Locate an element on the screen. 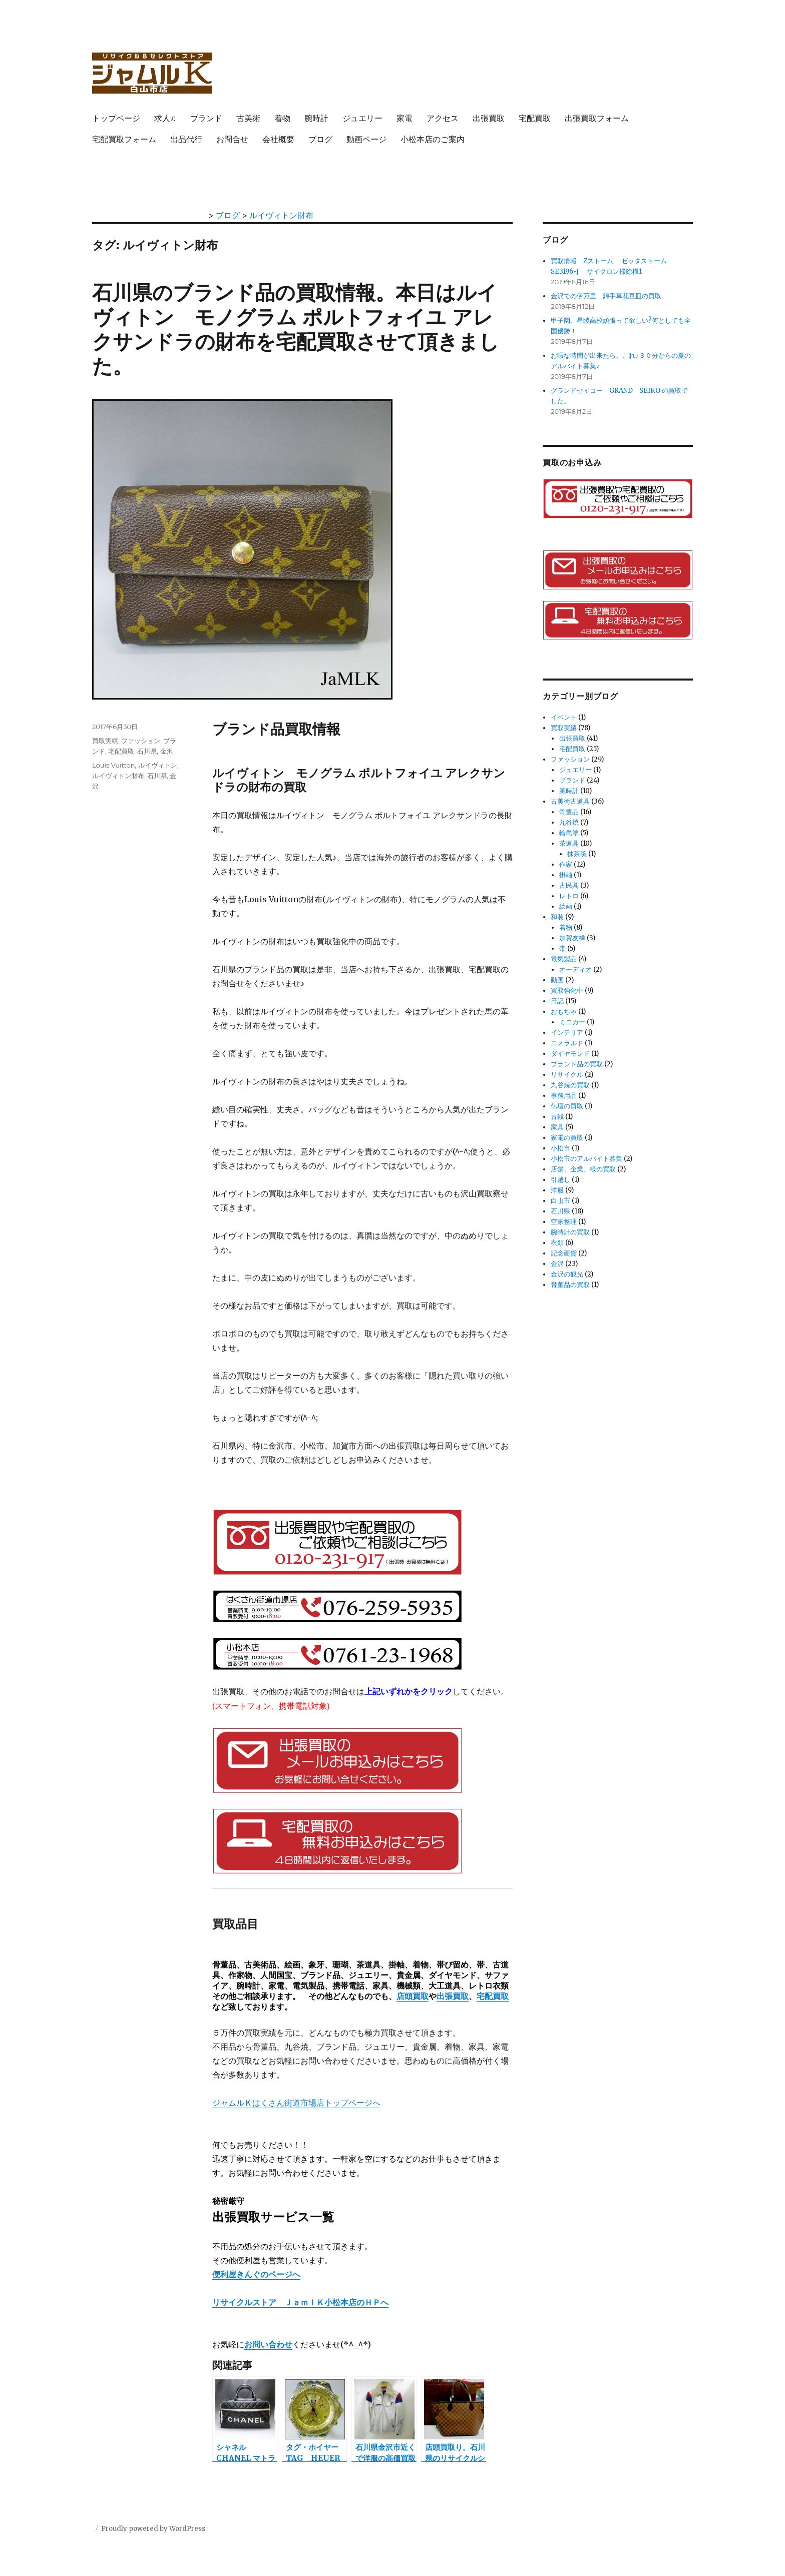 The width and height of the screenshot is (785, 2576). 茶道具 is located at coordinates (569, 843).